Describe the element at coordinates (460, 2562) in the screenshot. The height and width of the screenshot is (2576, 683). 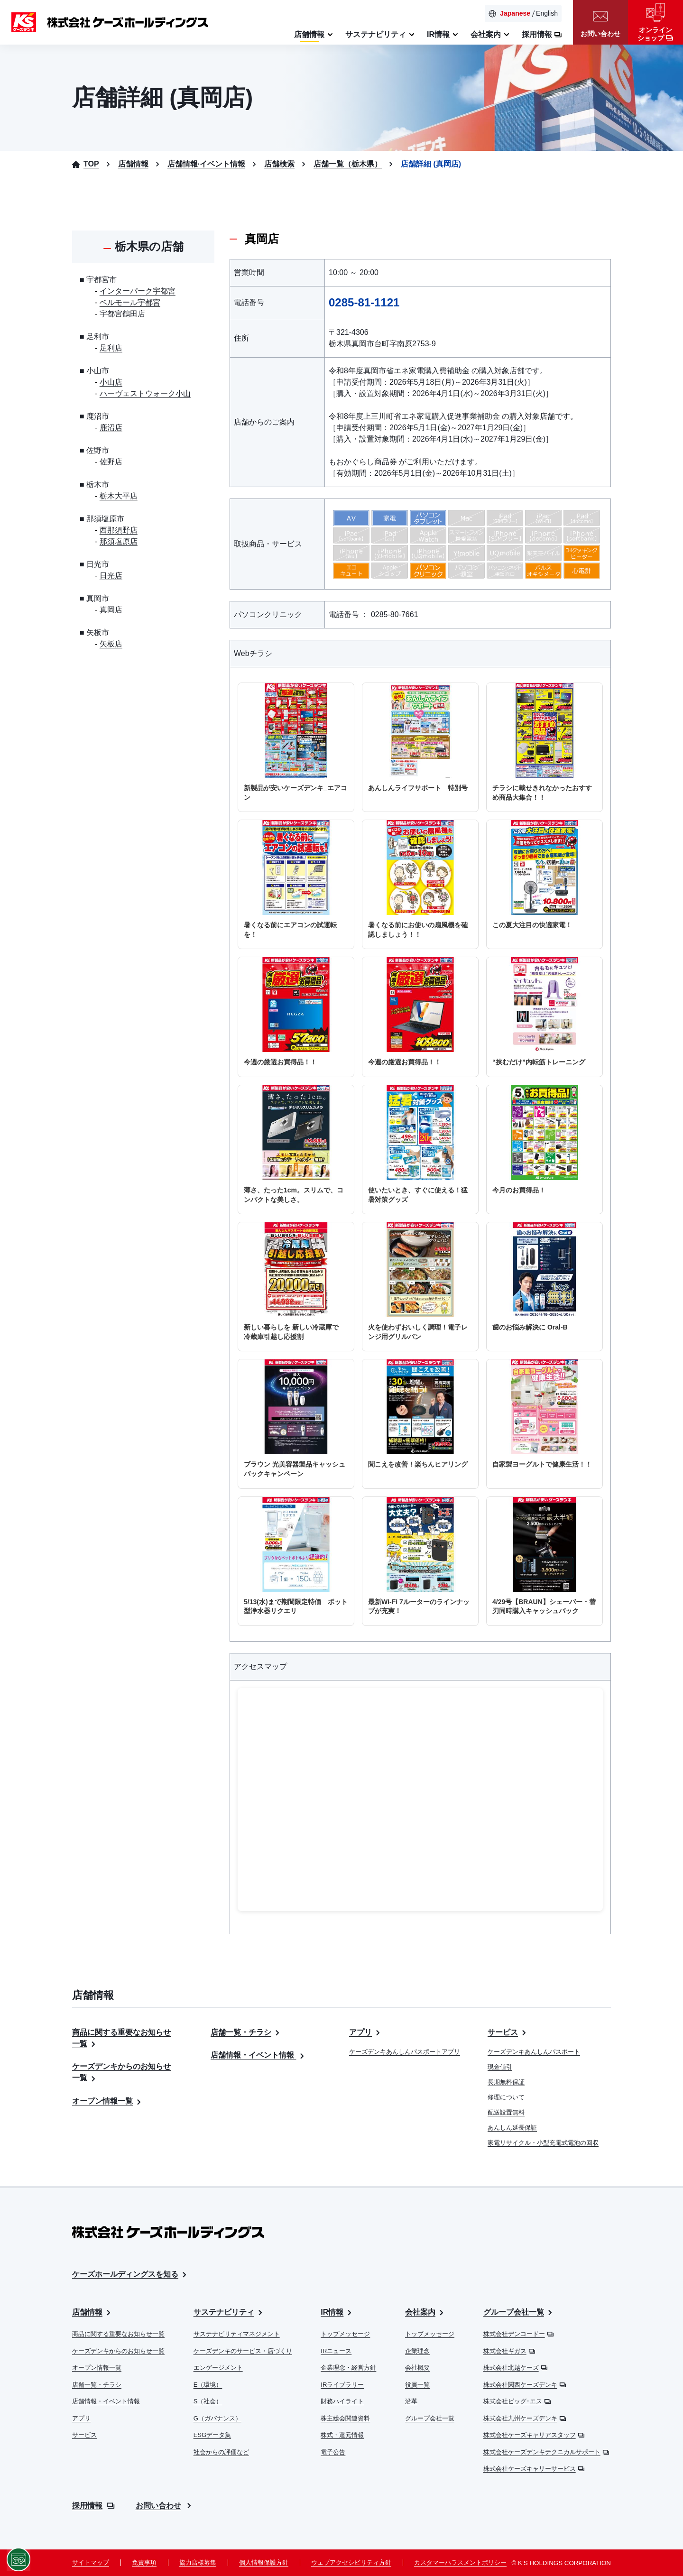
I see `カスタマーハラスメントポリシー` at that location.